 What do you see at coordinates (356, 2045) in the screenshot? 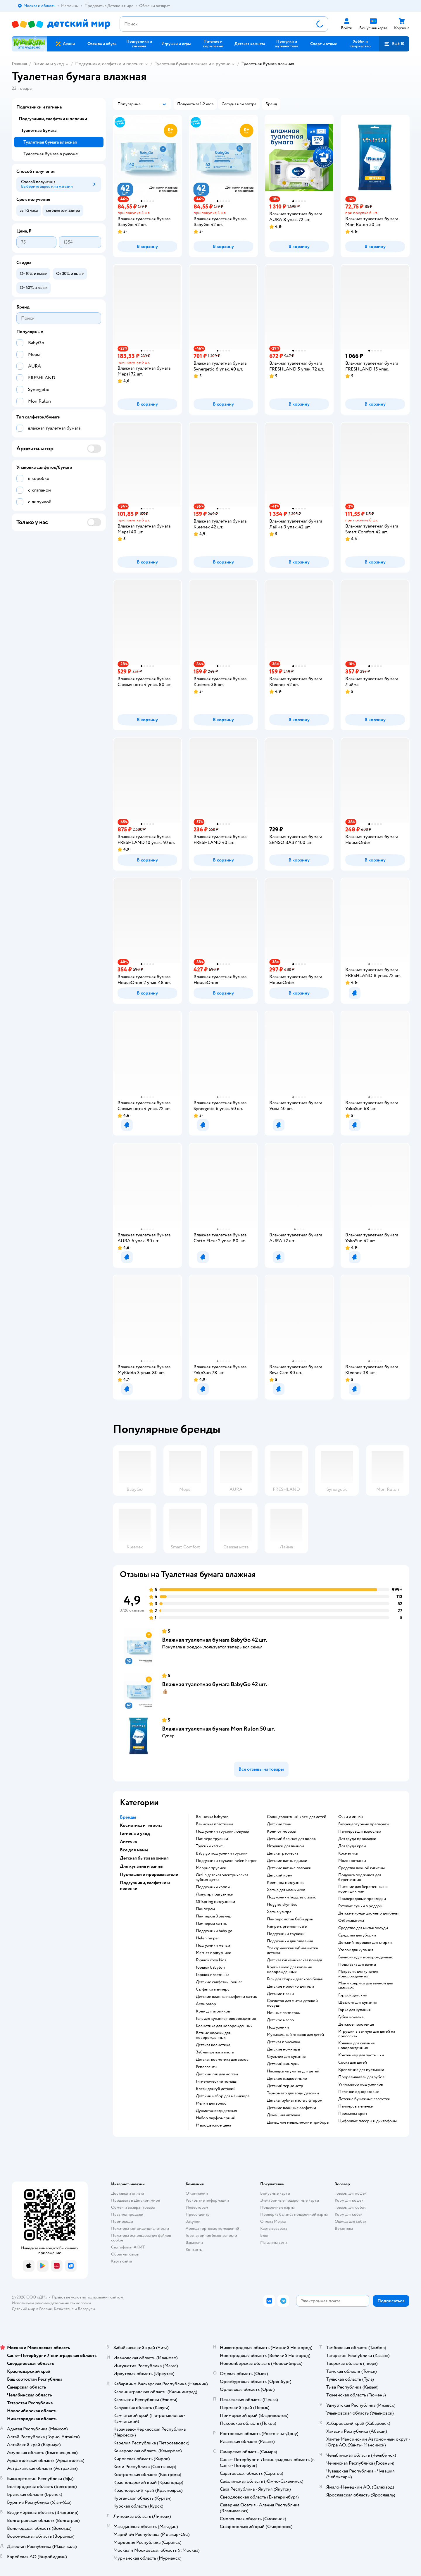
I see `ковшик для купания новорожденных` at bounding box center [356, 2045].